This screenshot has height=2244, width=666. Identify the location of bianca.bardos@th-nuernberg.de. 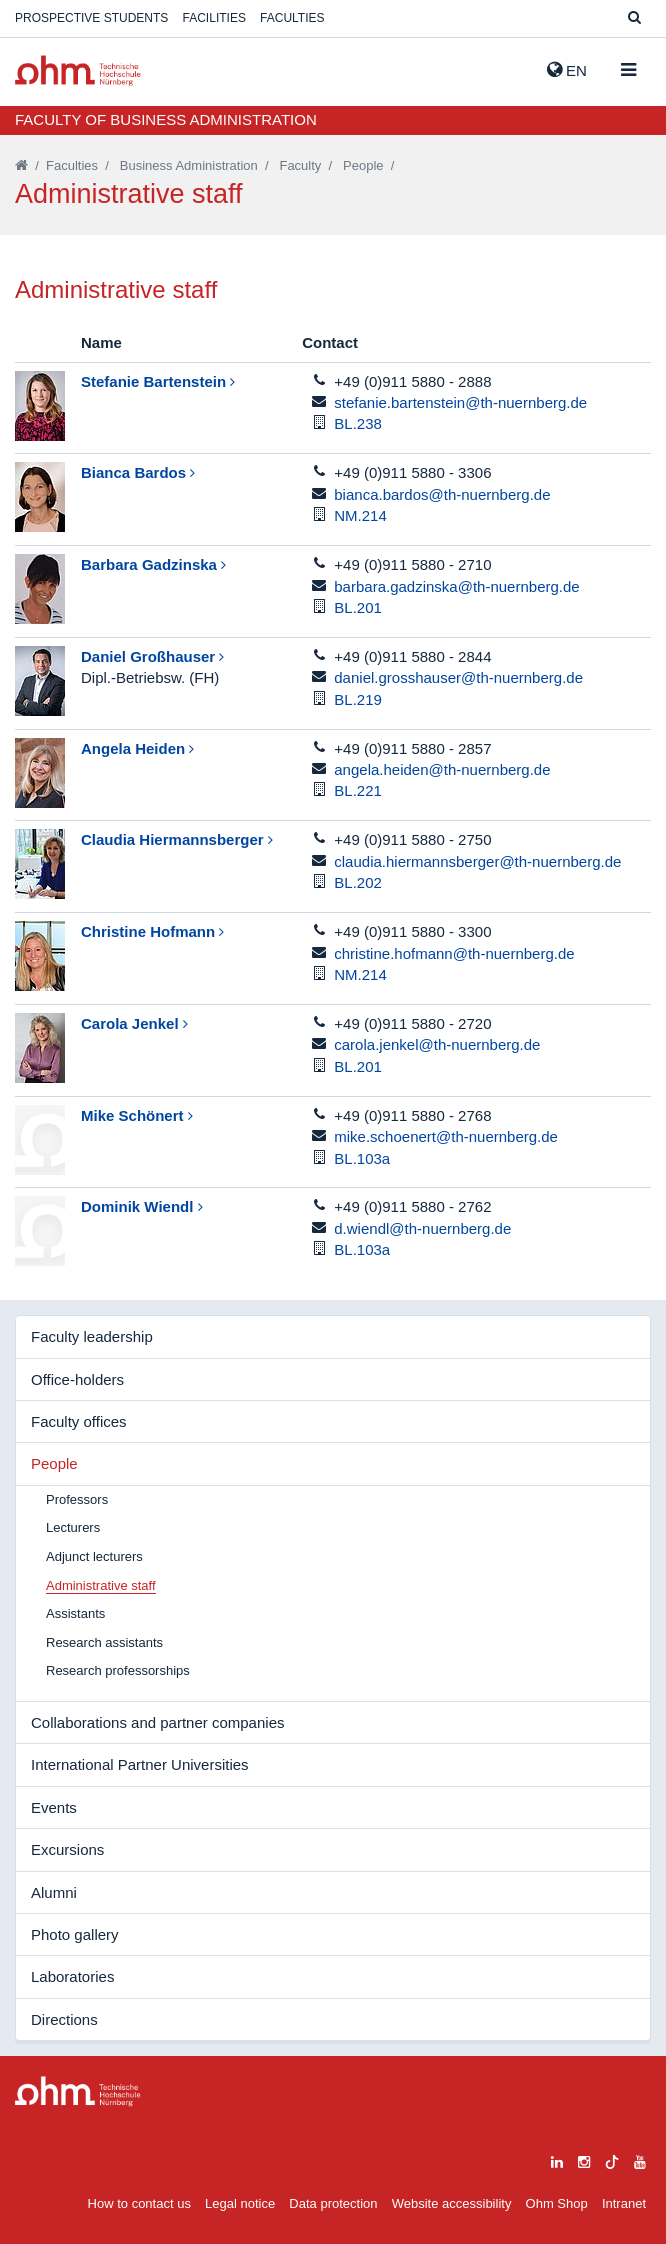
(442, 494).